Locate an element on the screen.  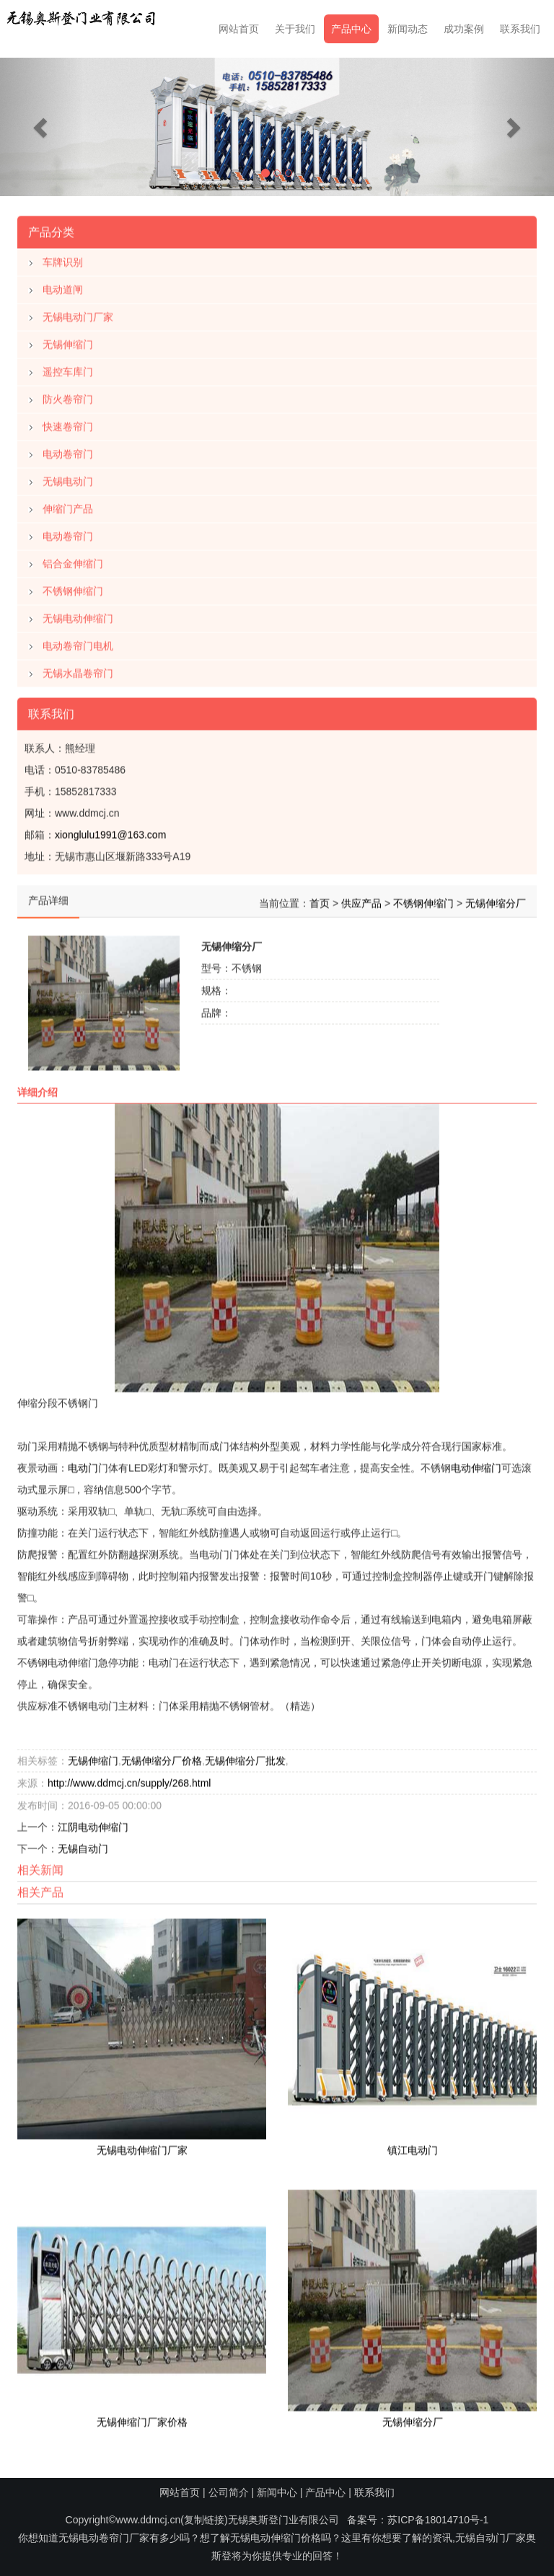
复制链接 is located at coordinates (204, 2520).